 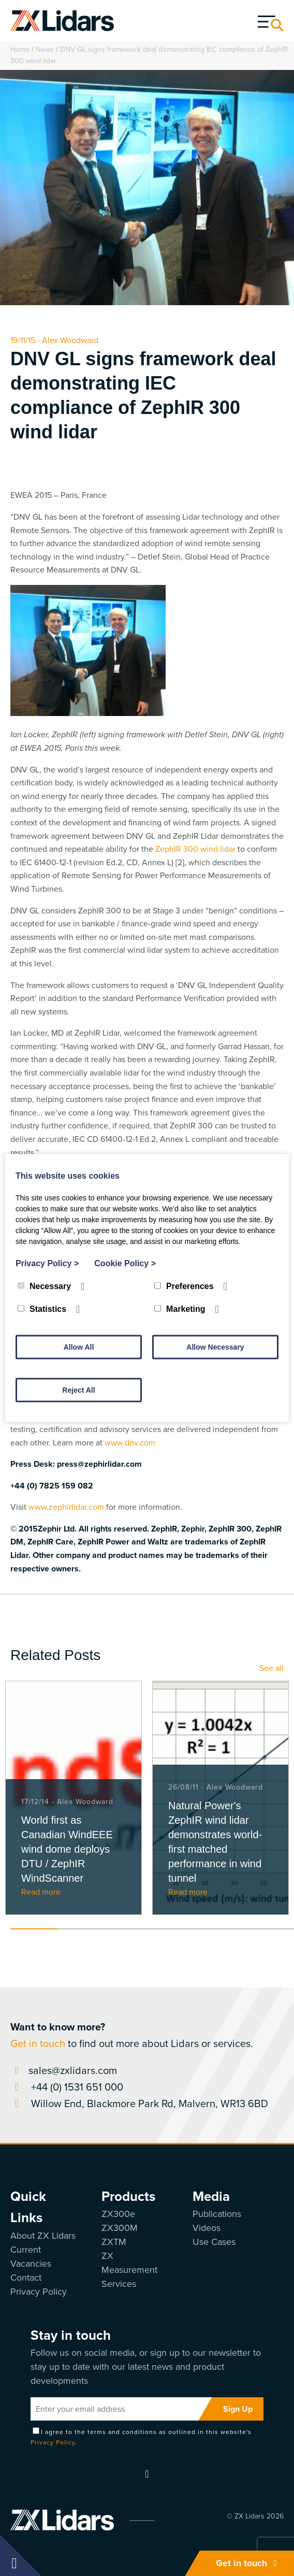 I want to click on Contact, so click(x=25, y=2277).